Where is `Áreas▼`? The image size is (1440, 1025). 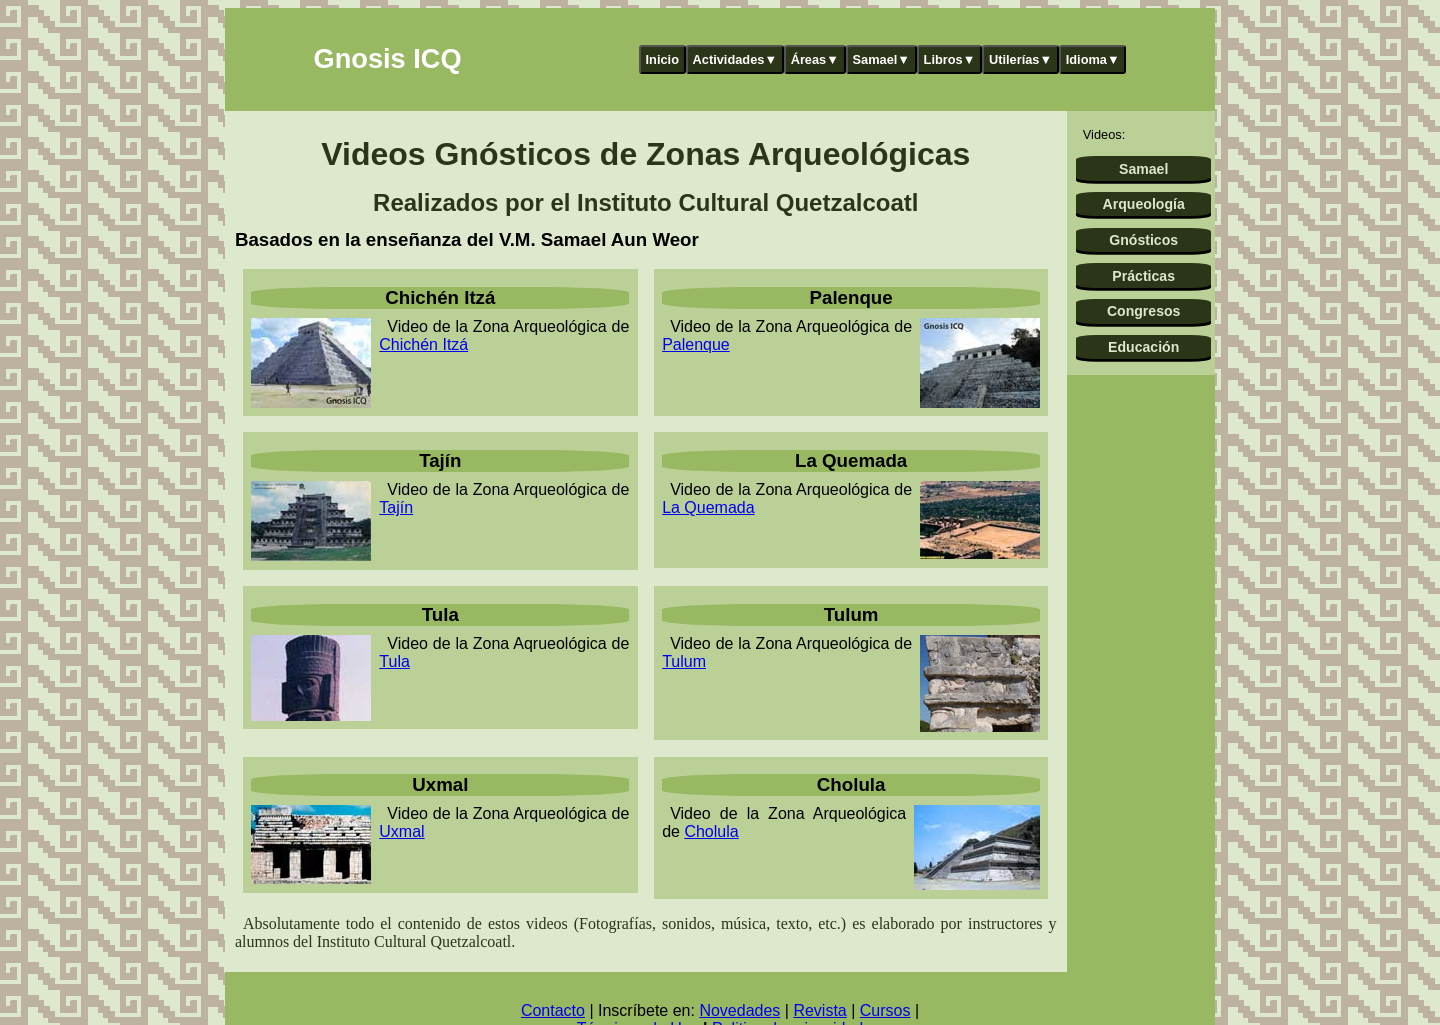 Áreas▼ is located at coordinates (815, 59).